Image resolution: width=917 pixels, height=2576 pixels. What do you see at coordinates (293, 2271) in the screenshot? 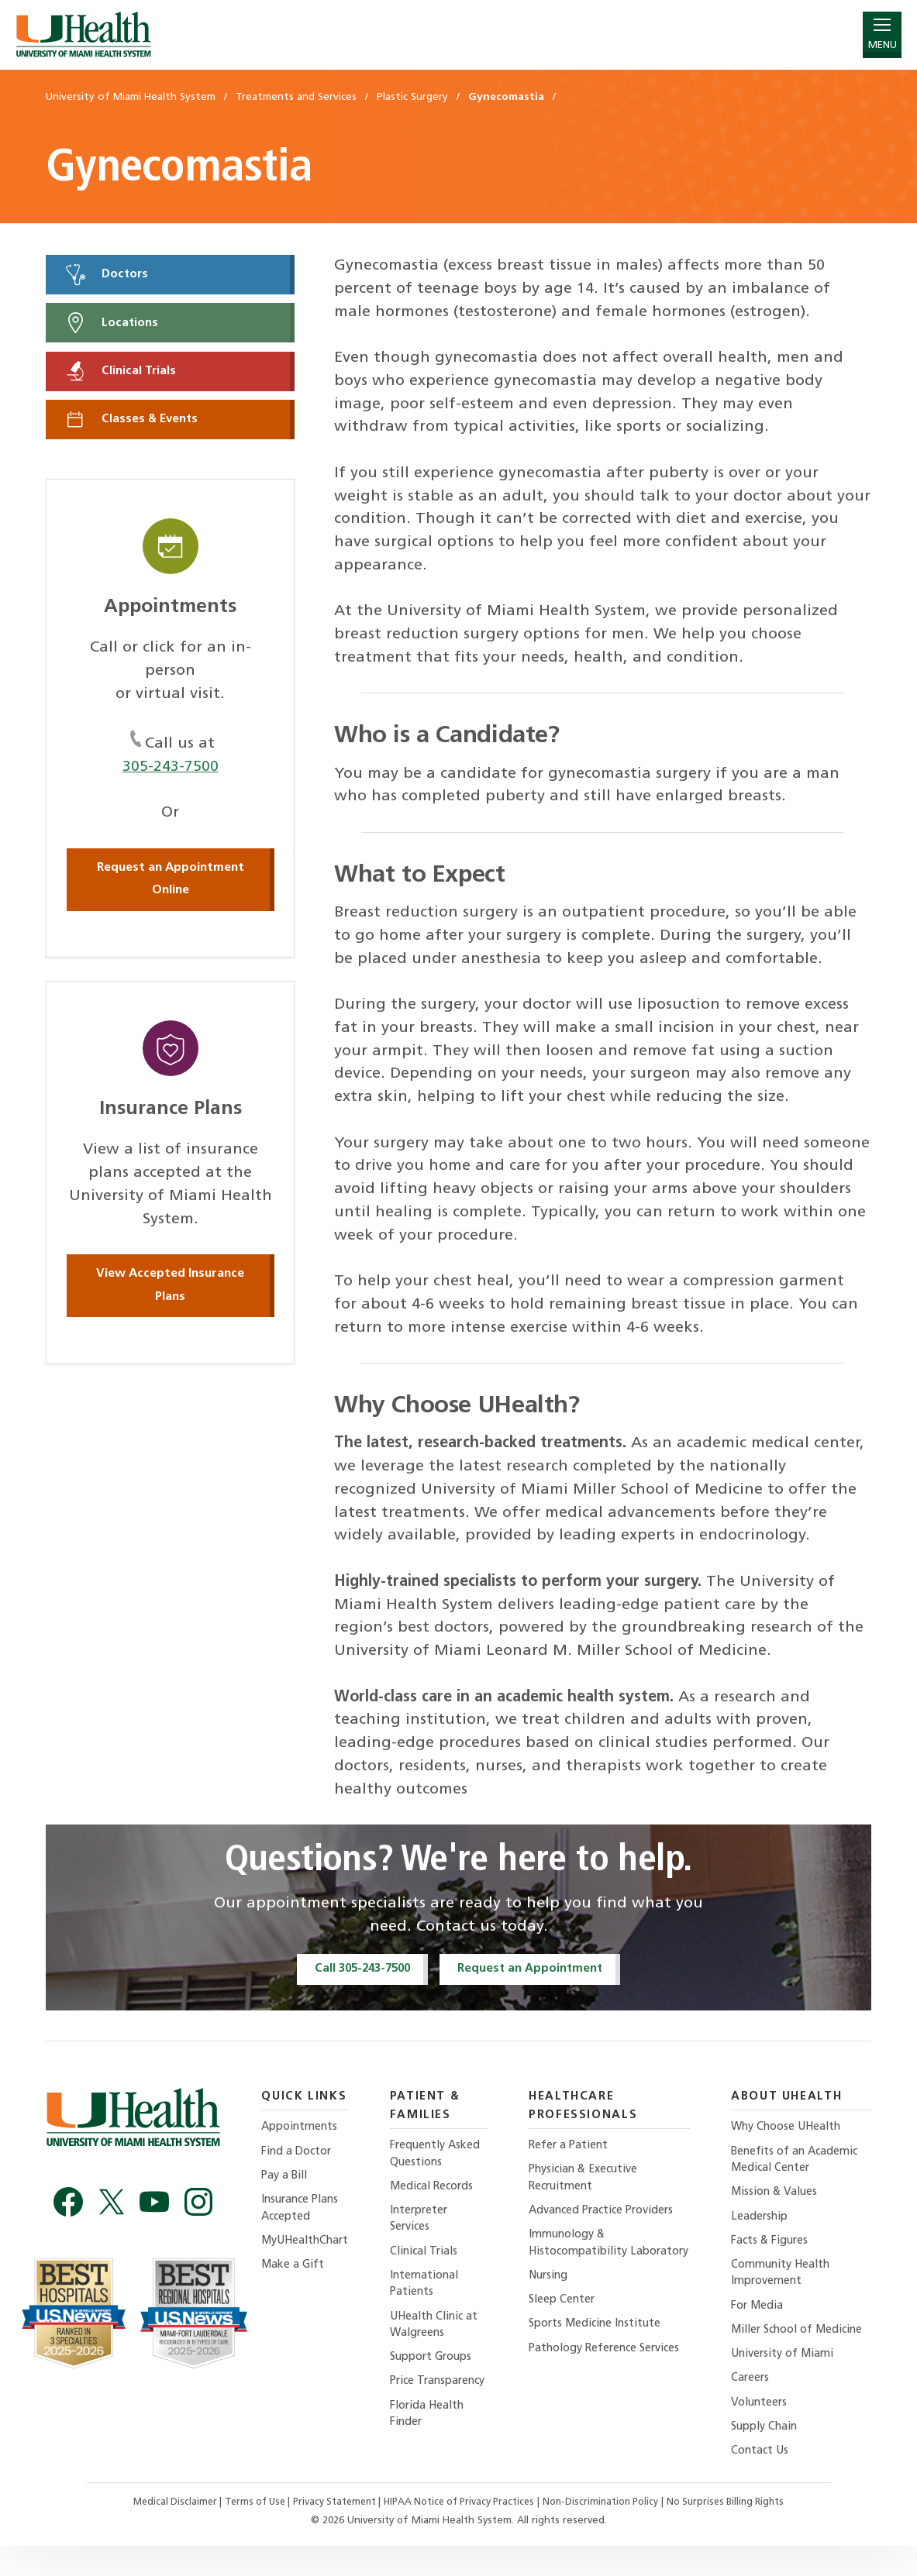
I see `Make a Gift` at bounding box center [293, 2271].